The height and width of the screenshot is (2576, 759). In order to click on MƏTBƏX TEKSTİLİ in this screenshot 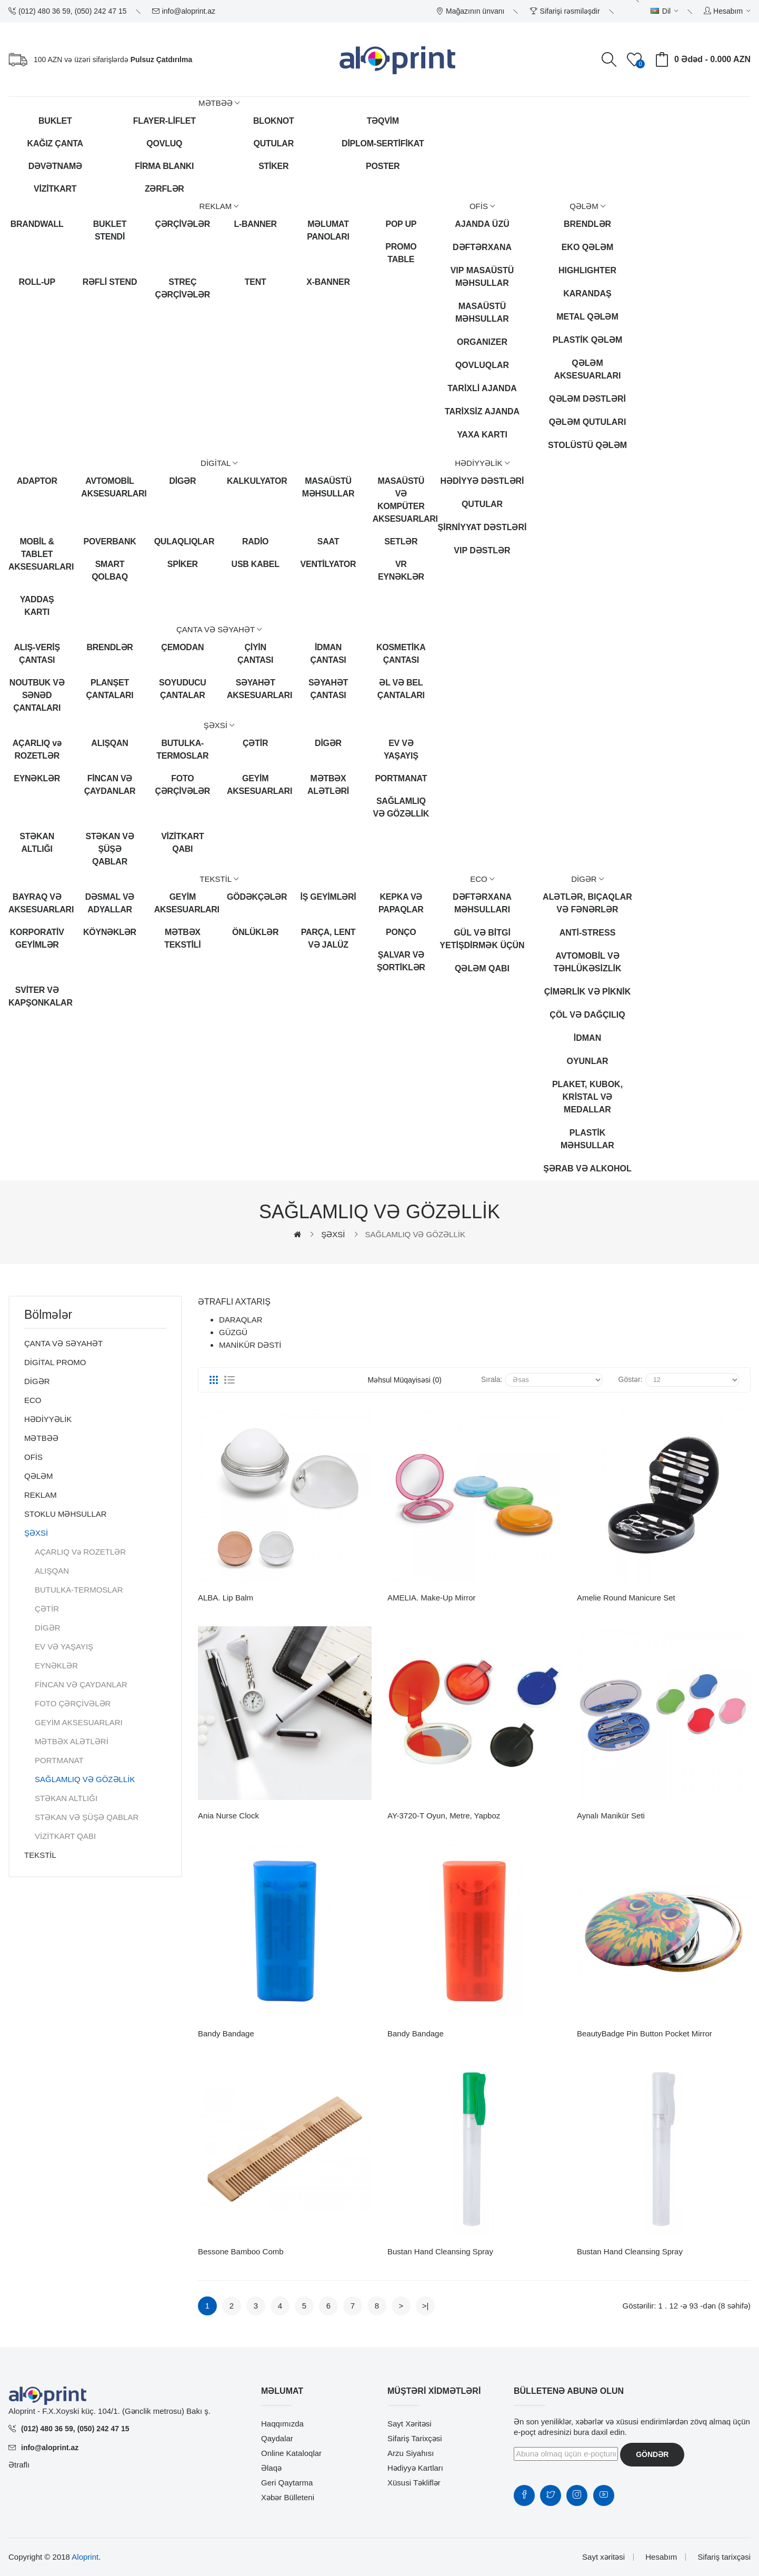, I will do `click(182, 938)`.